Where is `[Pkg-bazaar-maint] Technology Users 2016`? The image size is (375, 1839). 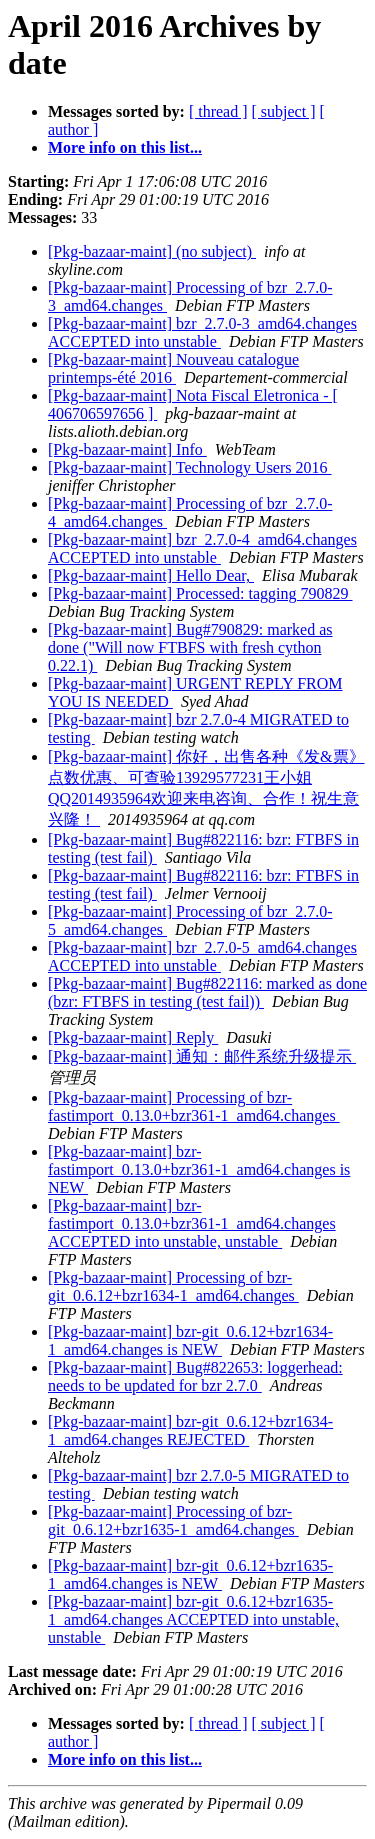 [Pkg-bazaar-maint] Technology Users 2016 is located at coordinates (190, 467).